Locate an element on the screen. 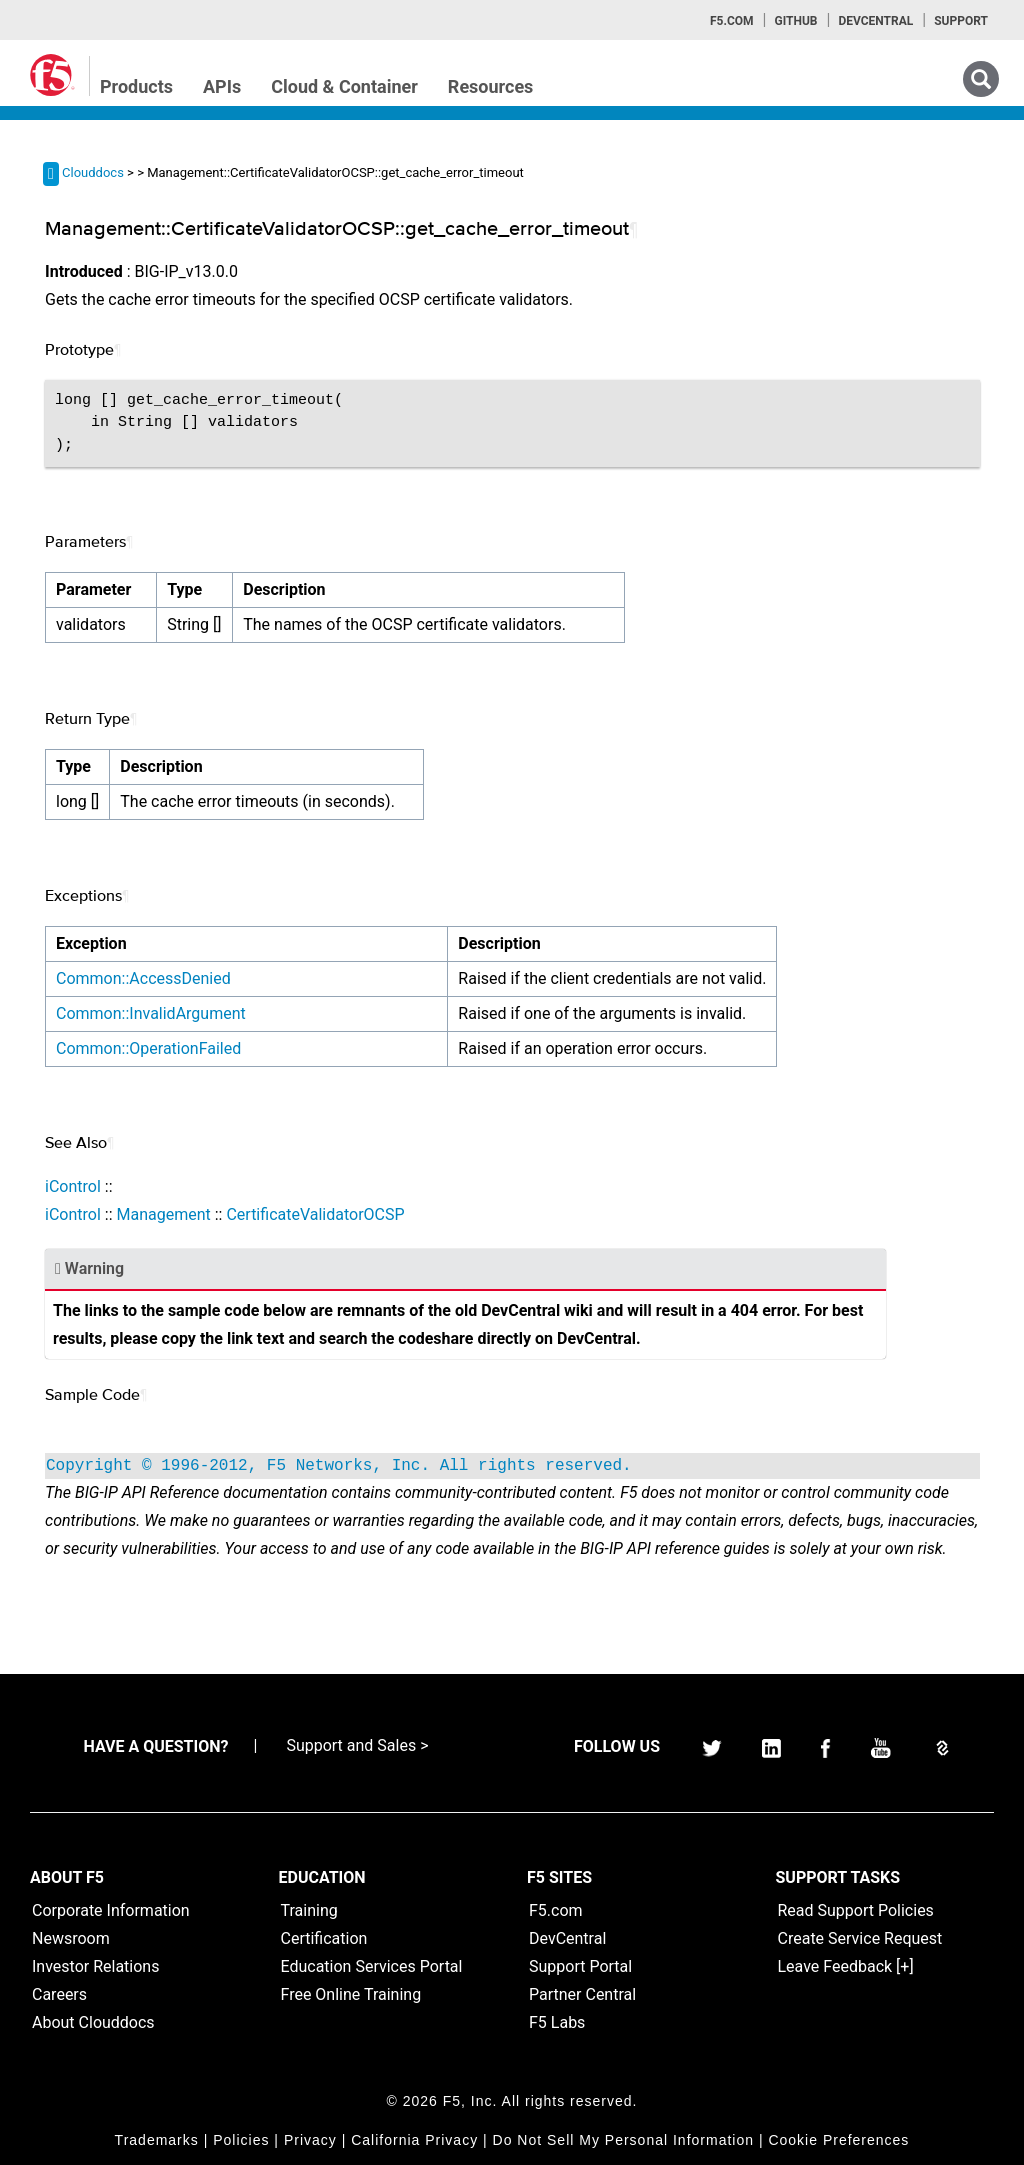 The height and width of the screenshot is (2165, 1024). F5 Labs is located at coordinates (557, 2022).